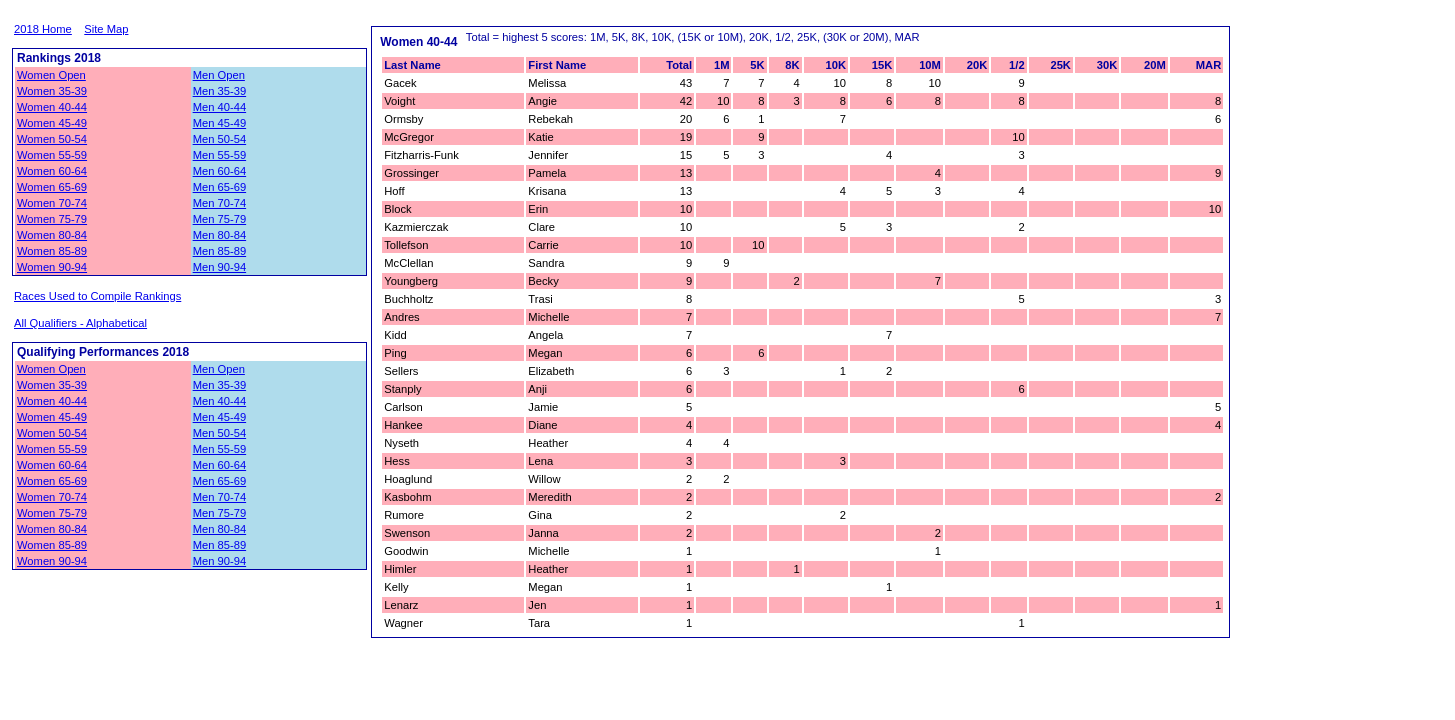 The width and height of the screenshot is (1455, 720). What do you see at coordinates (220, 235) in the screenshot?
I see `Men 80-84` at bounding box center [220, 235].